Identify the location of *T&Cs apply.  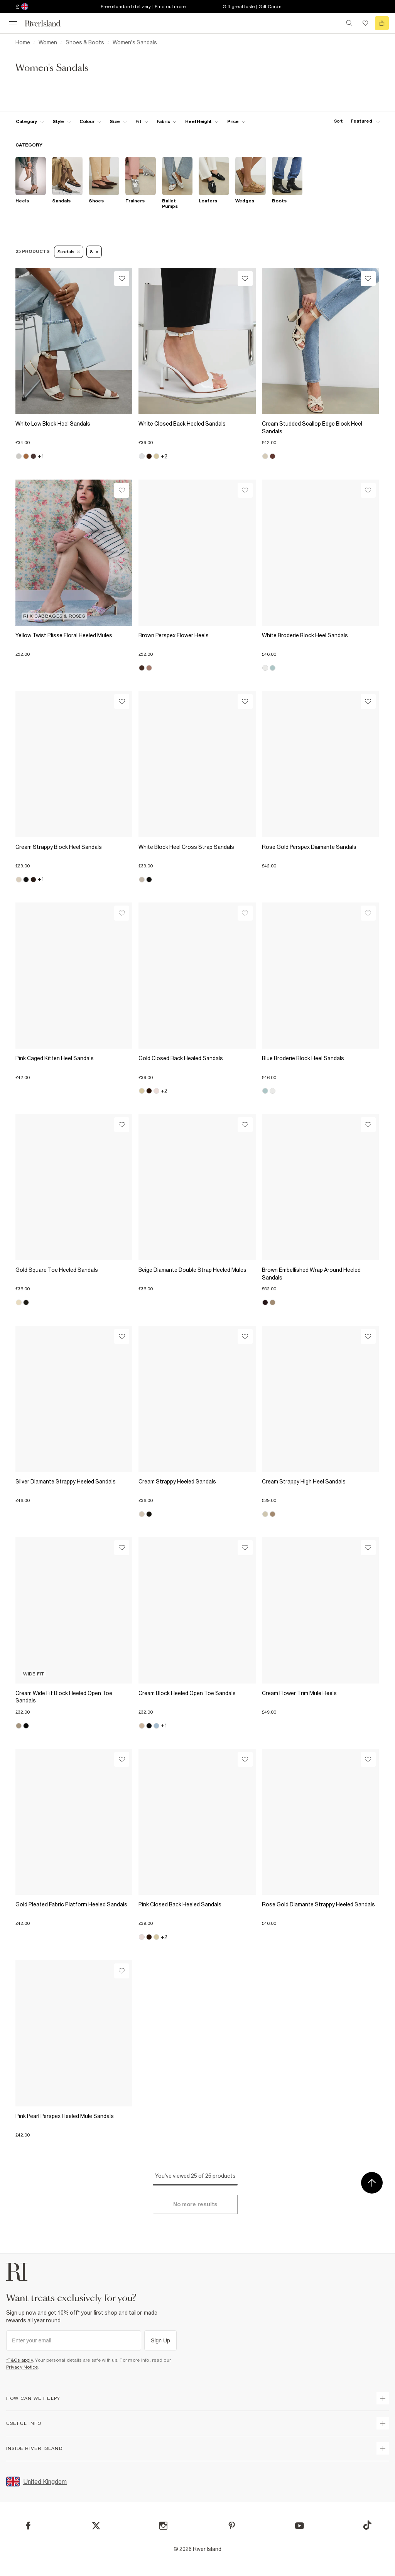
(19, 2360).